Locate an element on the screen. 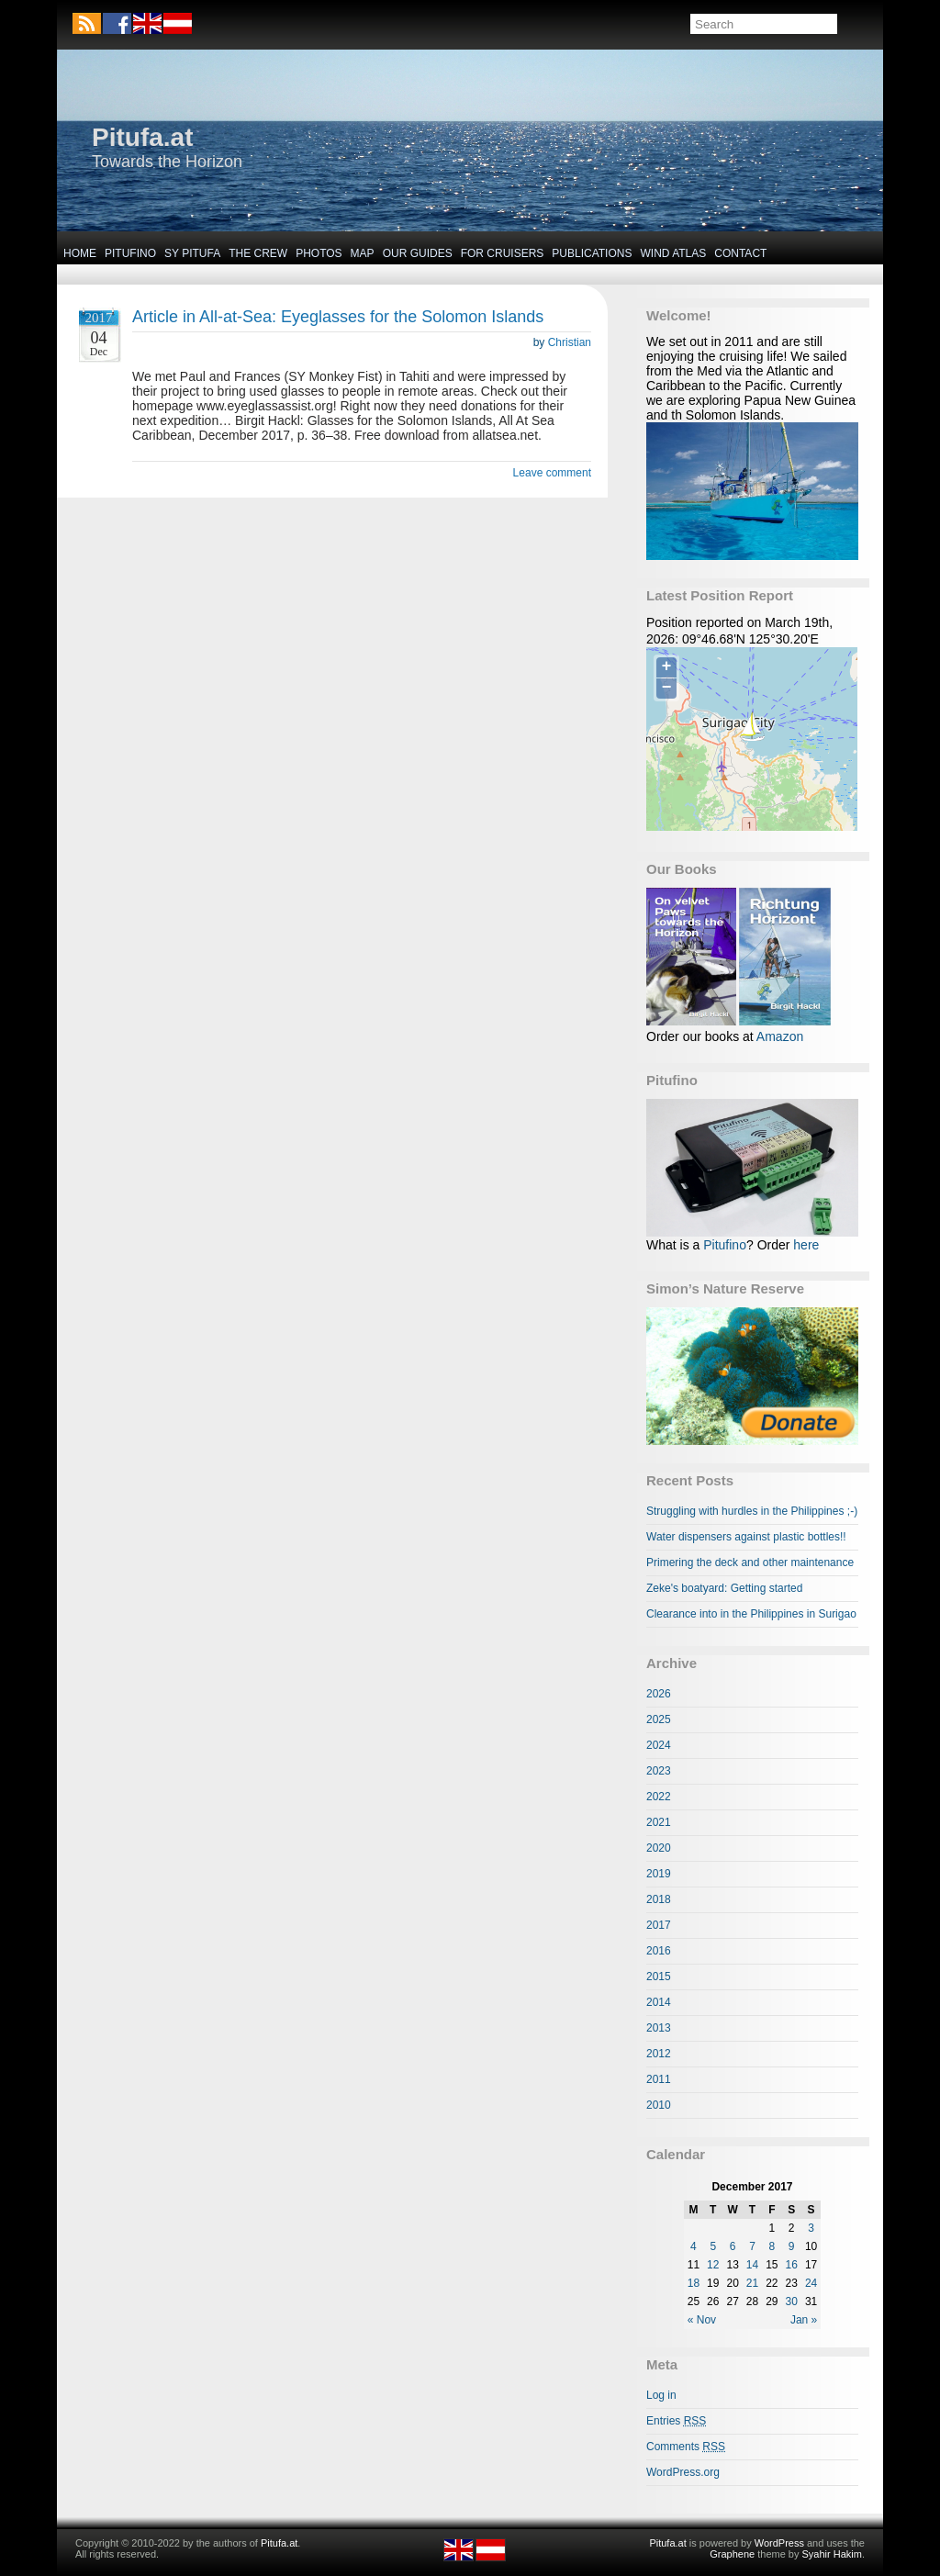 This screenshot has width=940, height=2576. 2010 is located at coordinates (658, 2105).